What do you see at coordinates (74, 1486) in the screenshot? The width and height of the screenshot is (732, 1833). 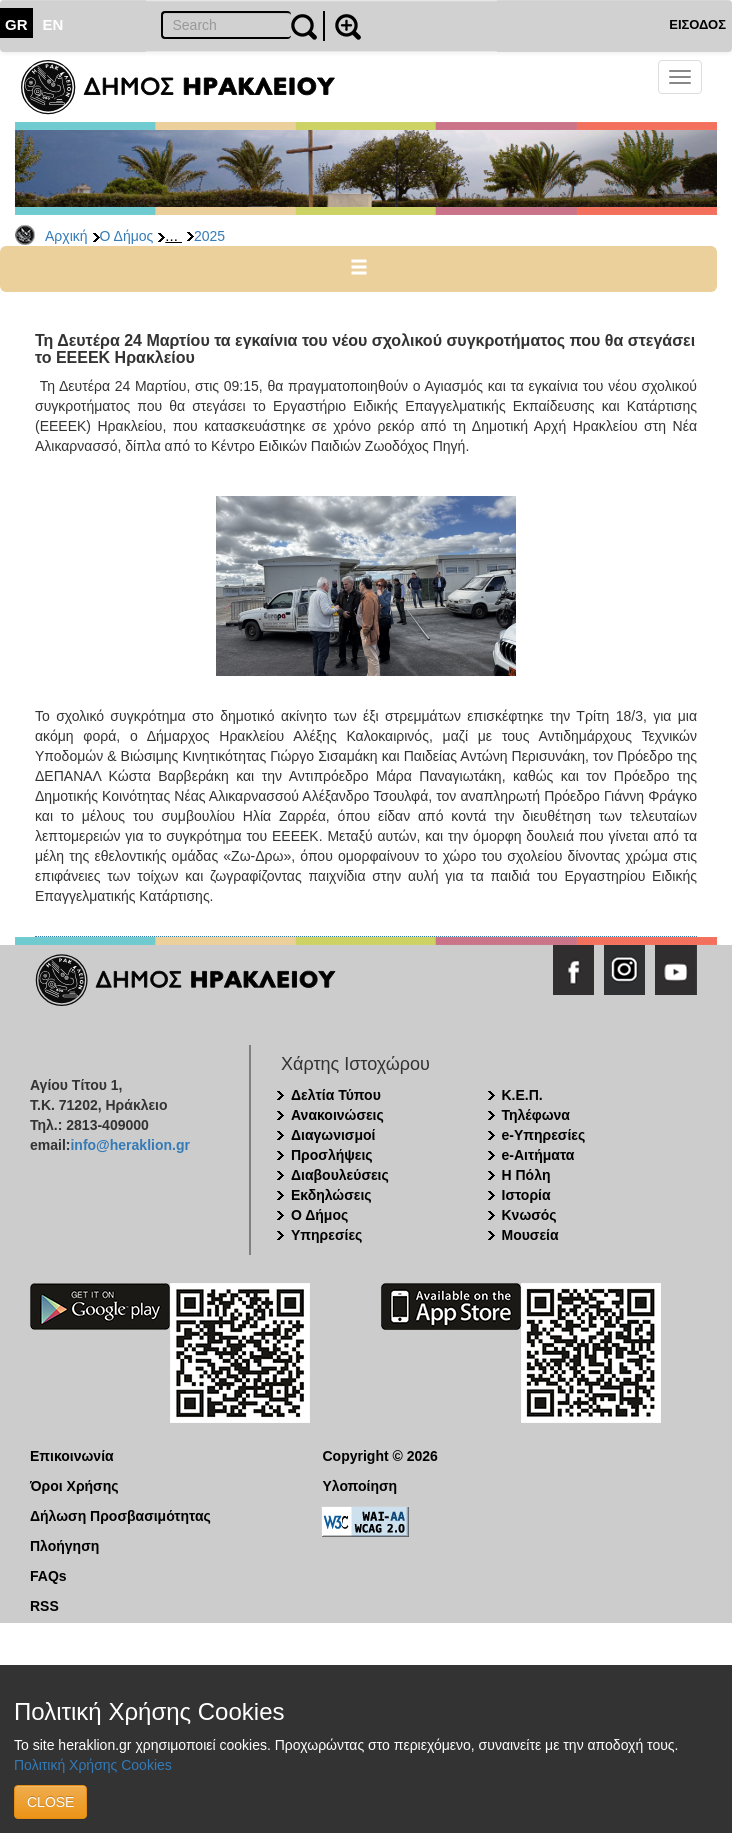 I see `Όροι Χρήσης` at bounding box center [74, 1486].